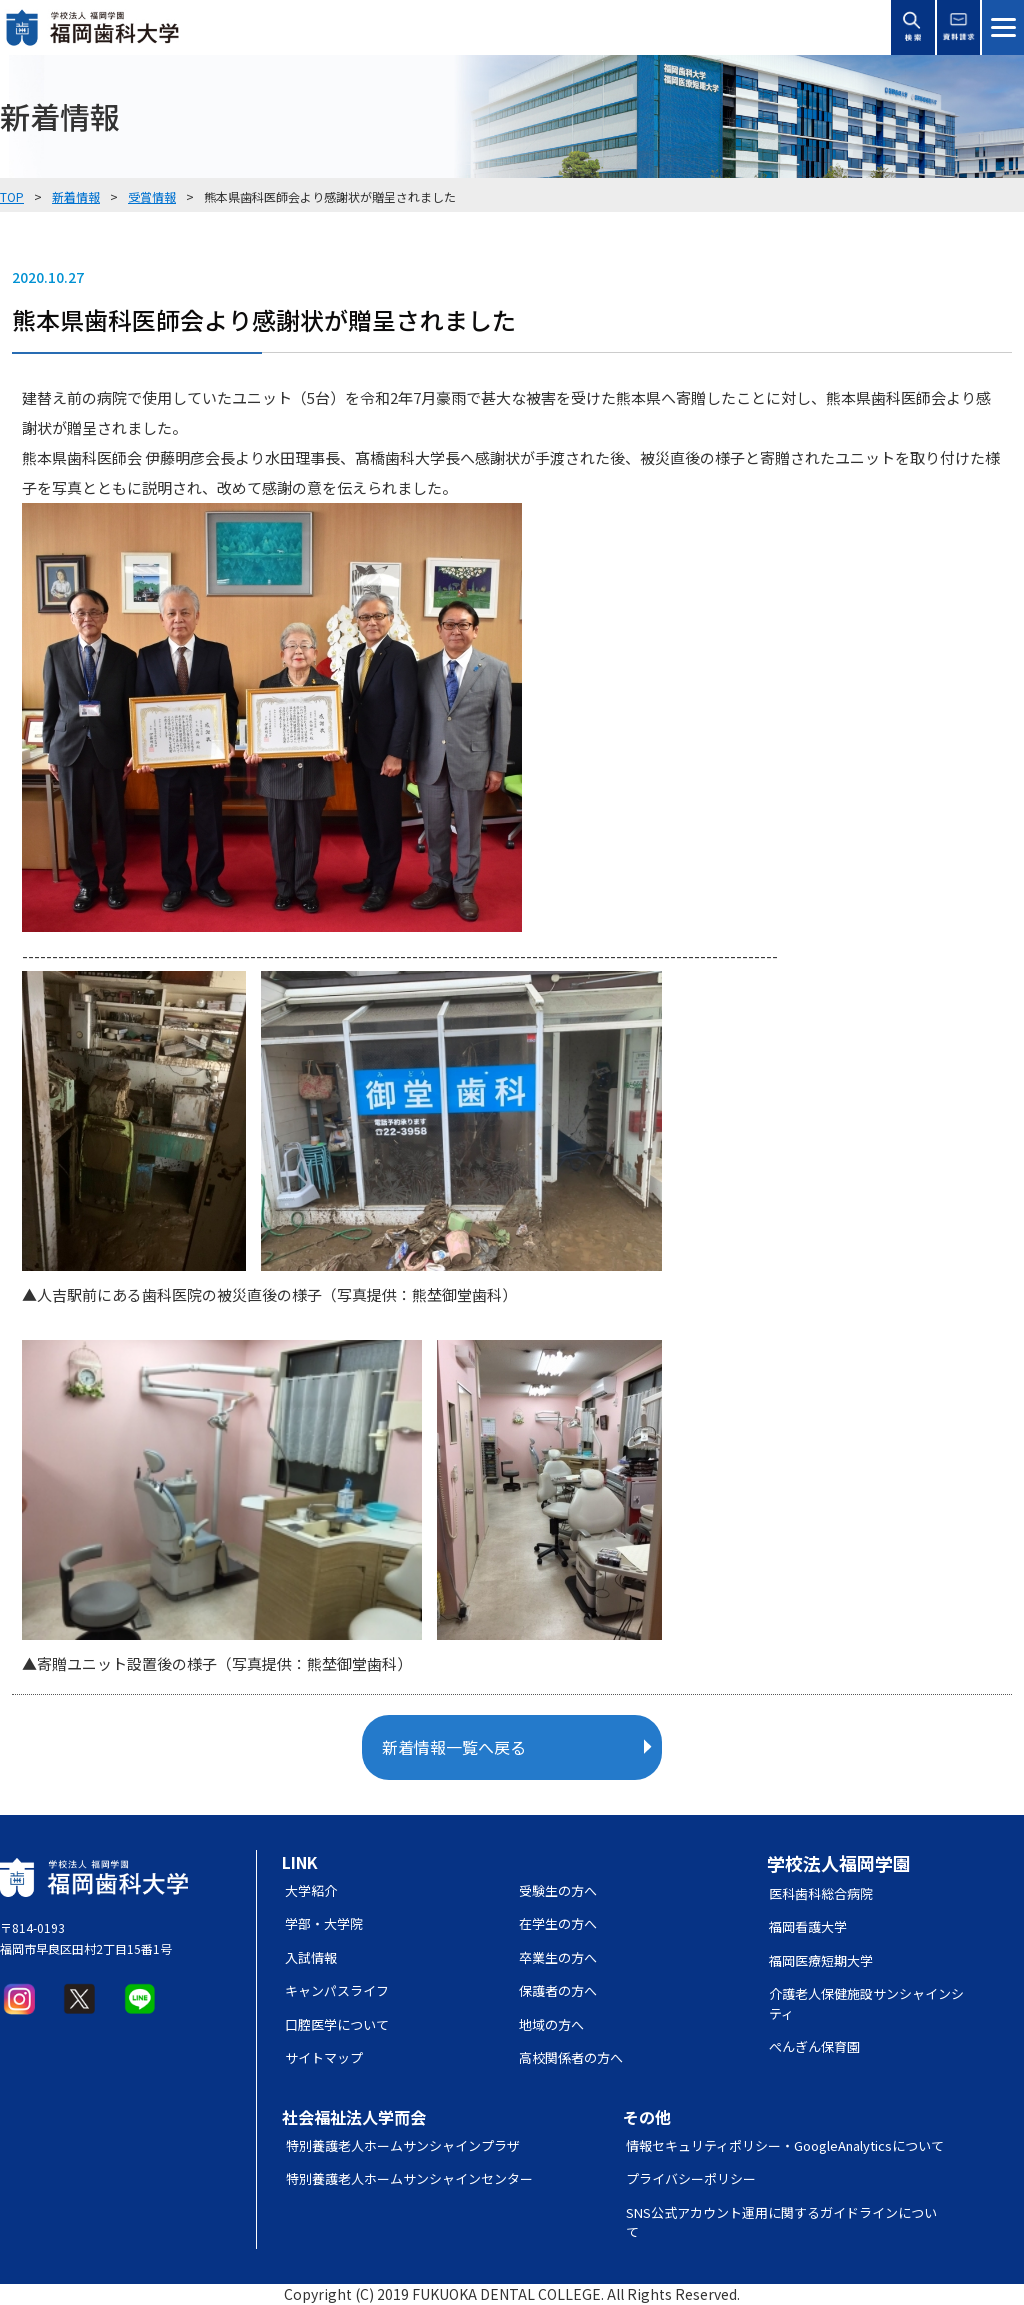  I want to click on 口腔医学について, so click(337, 2024).